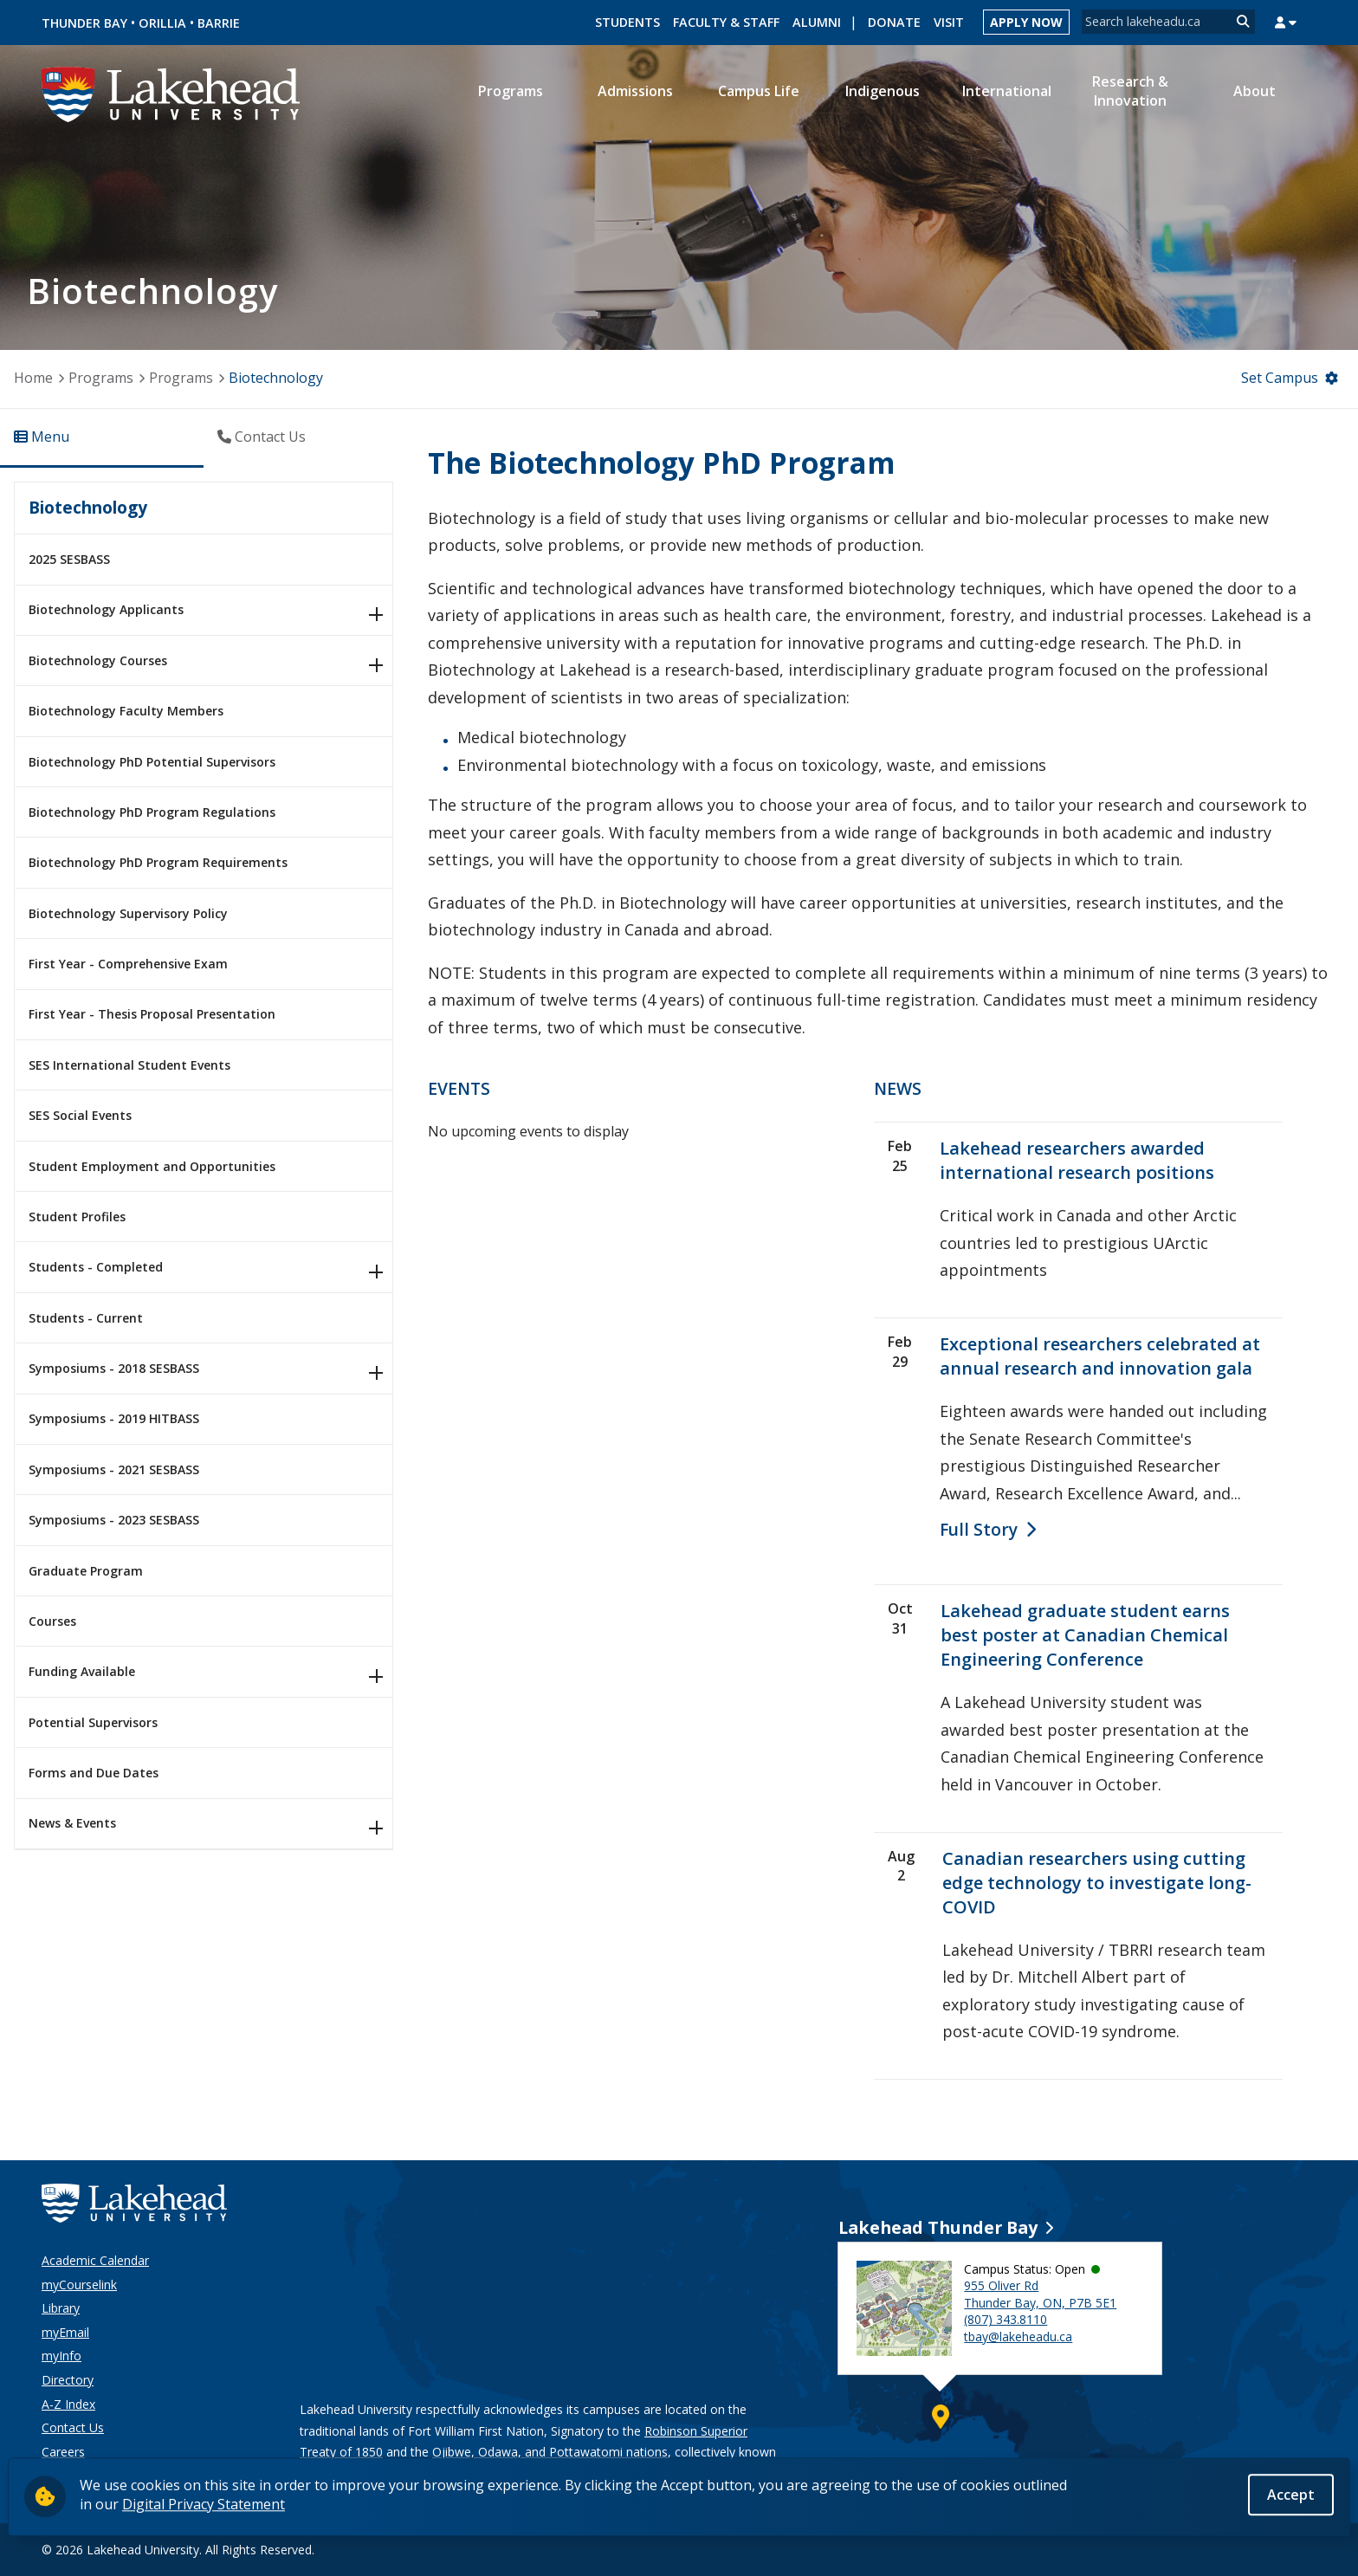 This screenshot has width=1358, height=2576. I want to click on News & Events, so click(72, 1823).